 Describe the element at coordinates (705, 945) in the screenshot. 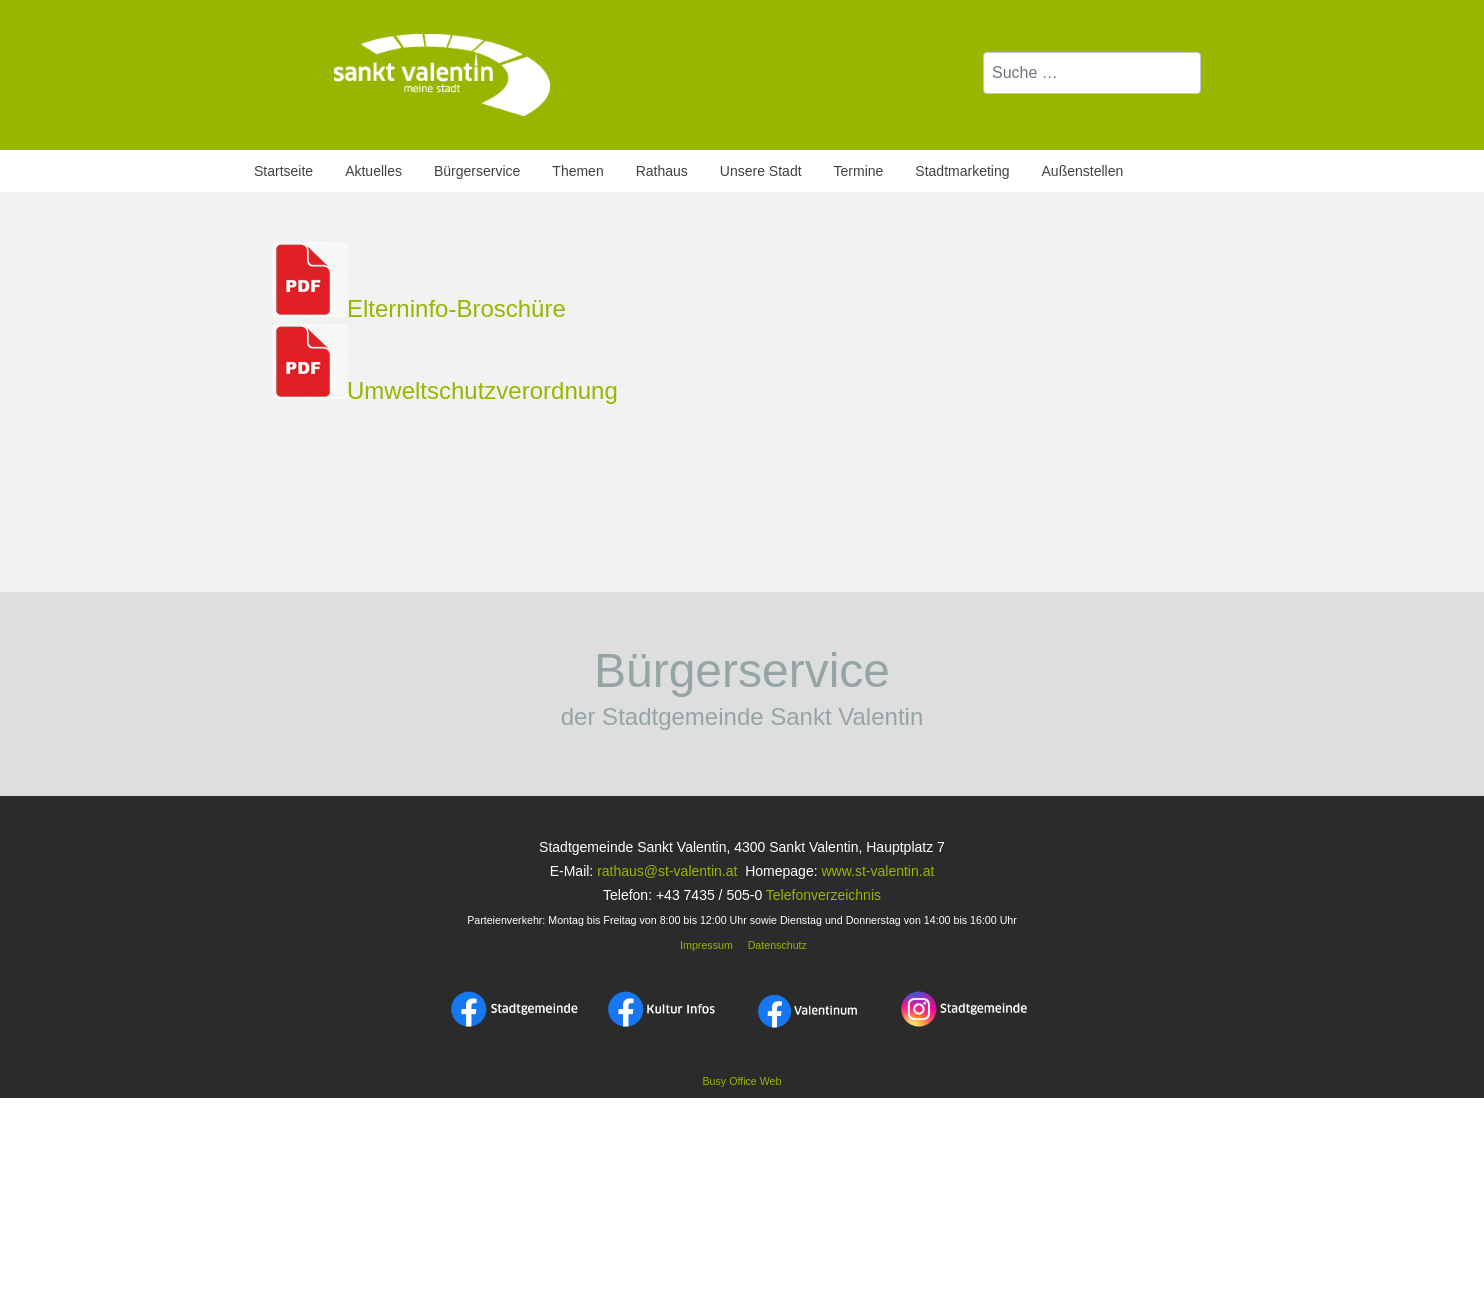

I see `Impressum` at that location.